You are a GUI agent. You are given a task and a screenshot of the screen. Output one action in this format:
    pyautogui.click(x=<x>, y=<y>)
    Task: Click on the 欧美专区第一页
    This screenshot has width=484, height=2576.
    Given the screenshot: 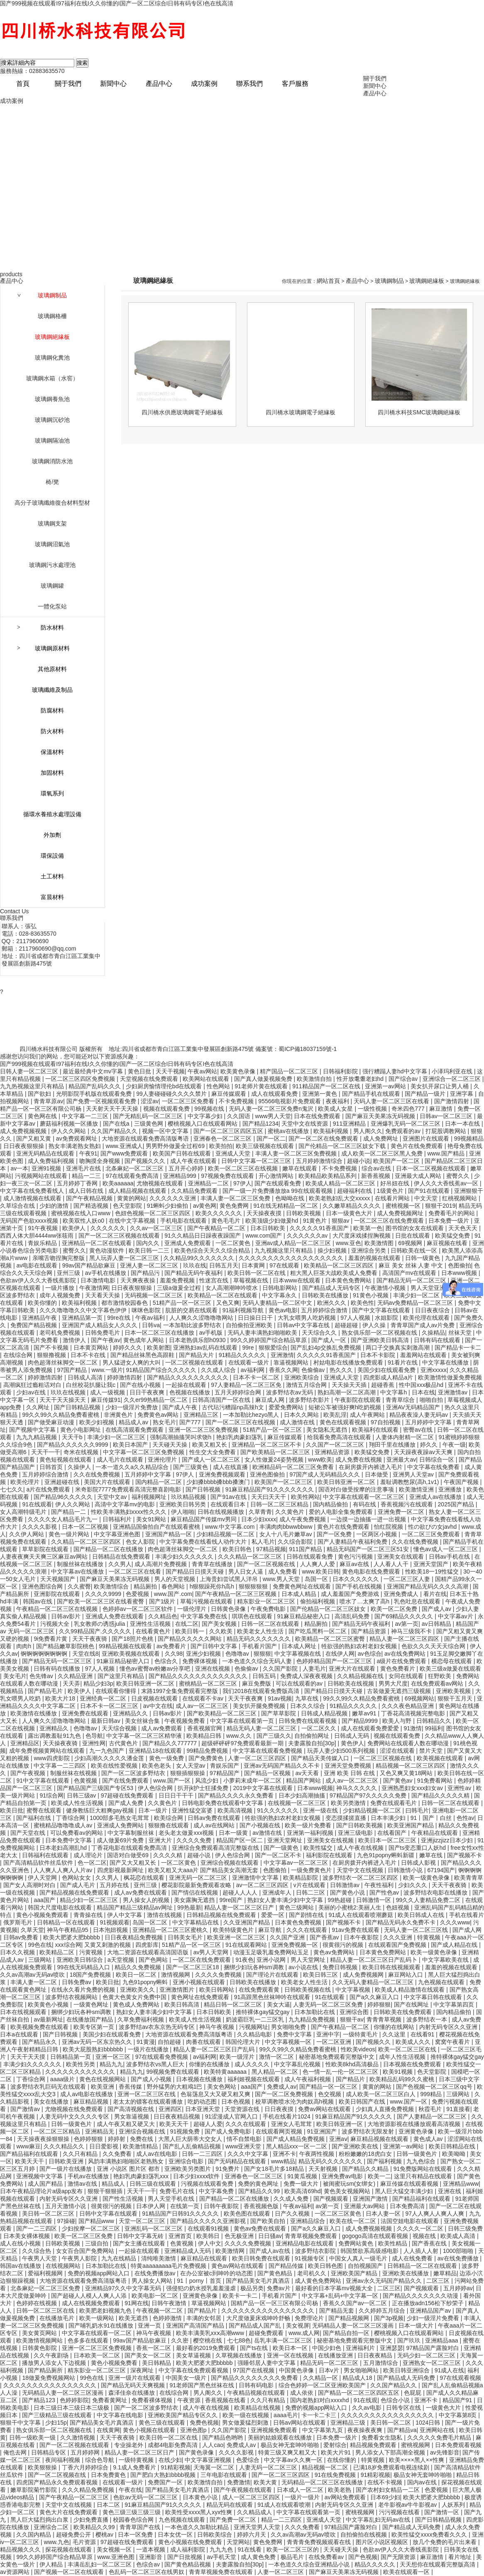 What is the action you would take?
    pyautogui.click(x=94, y=2027)
    